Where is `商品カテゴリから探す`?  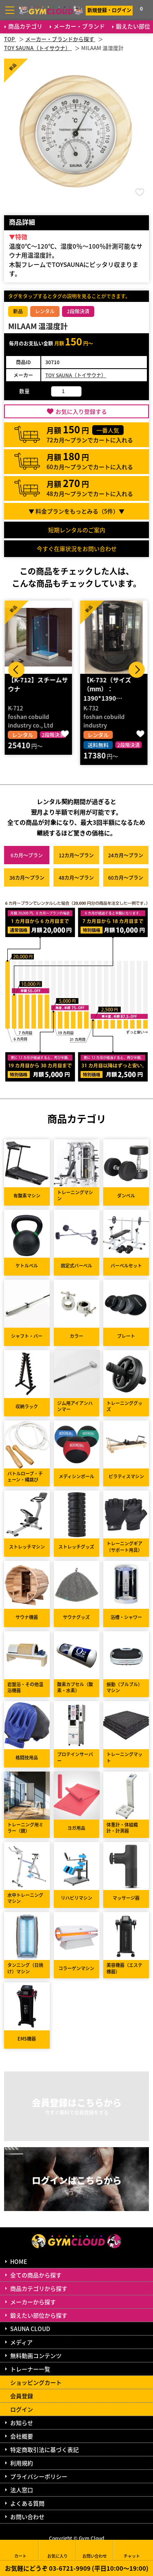 商品カテゴリから探す is located at coordinates (38, 2288).